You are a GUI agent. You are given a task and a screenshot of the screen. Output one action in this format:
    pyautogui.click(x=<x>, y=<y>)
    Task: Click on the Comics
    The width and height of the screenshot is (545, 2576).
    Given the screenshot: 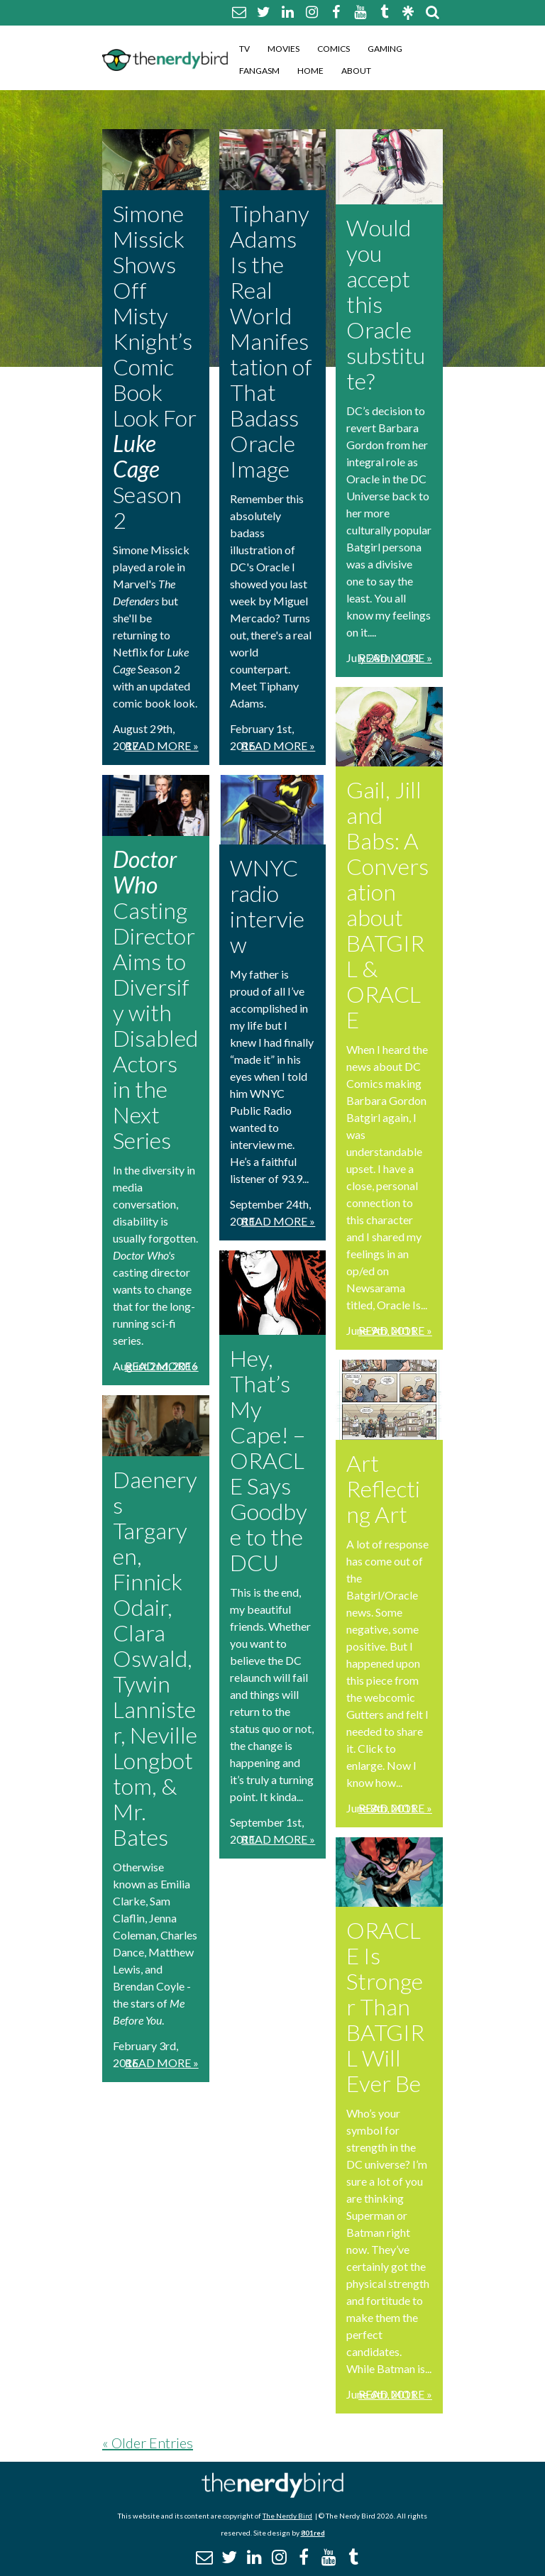 What is the action you would take?
    pyautogui.click(x=333, y=48)
    